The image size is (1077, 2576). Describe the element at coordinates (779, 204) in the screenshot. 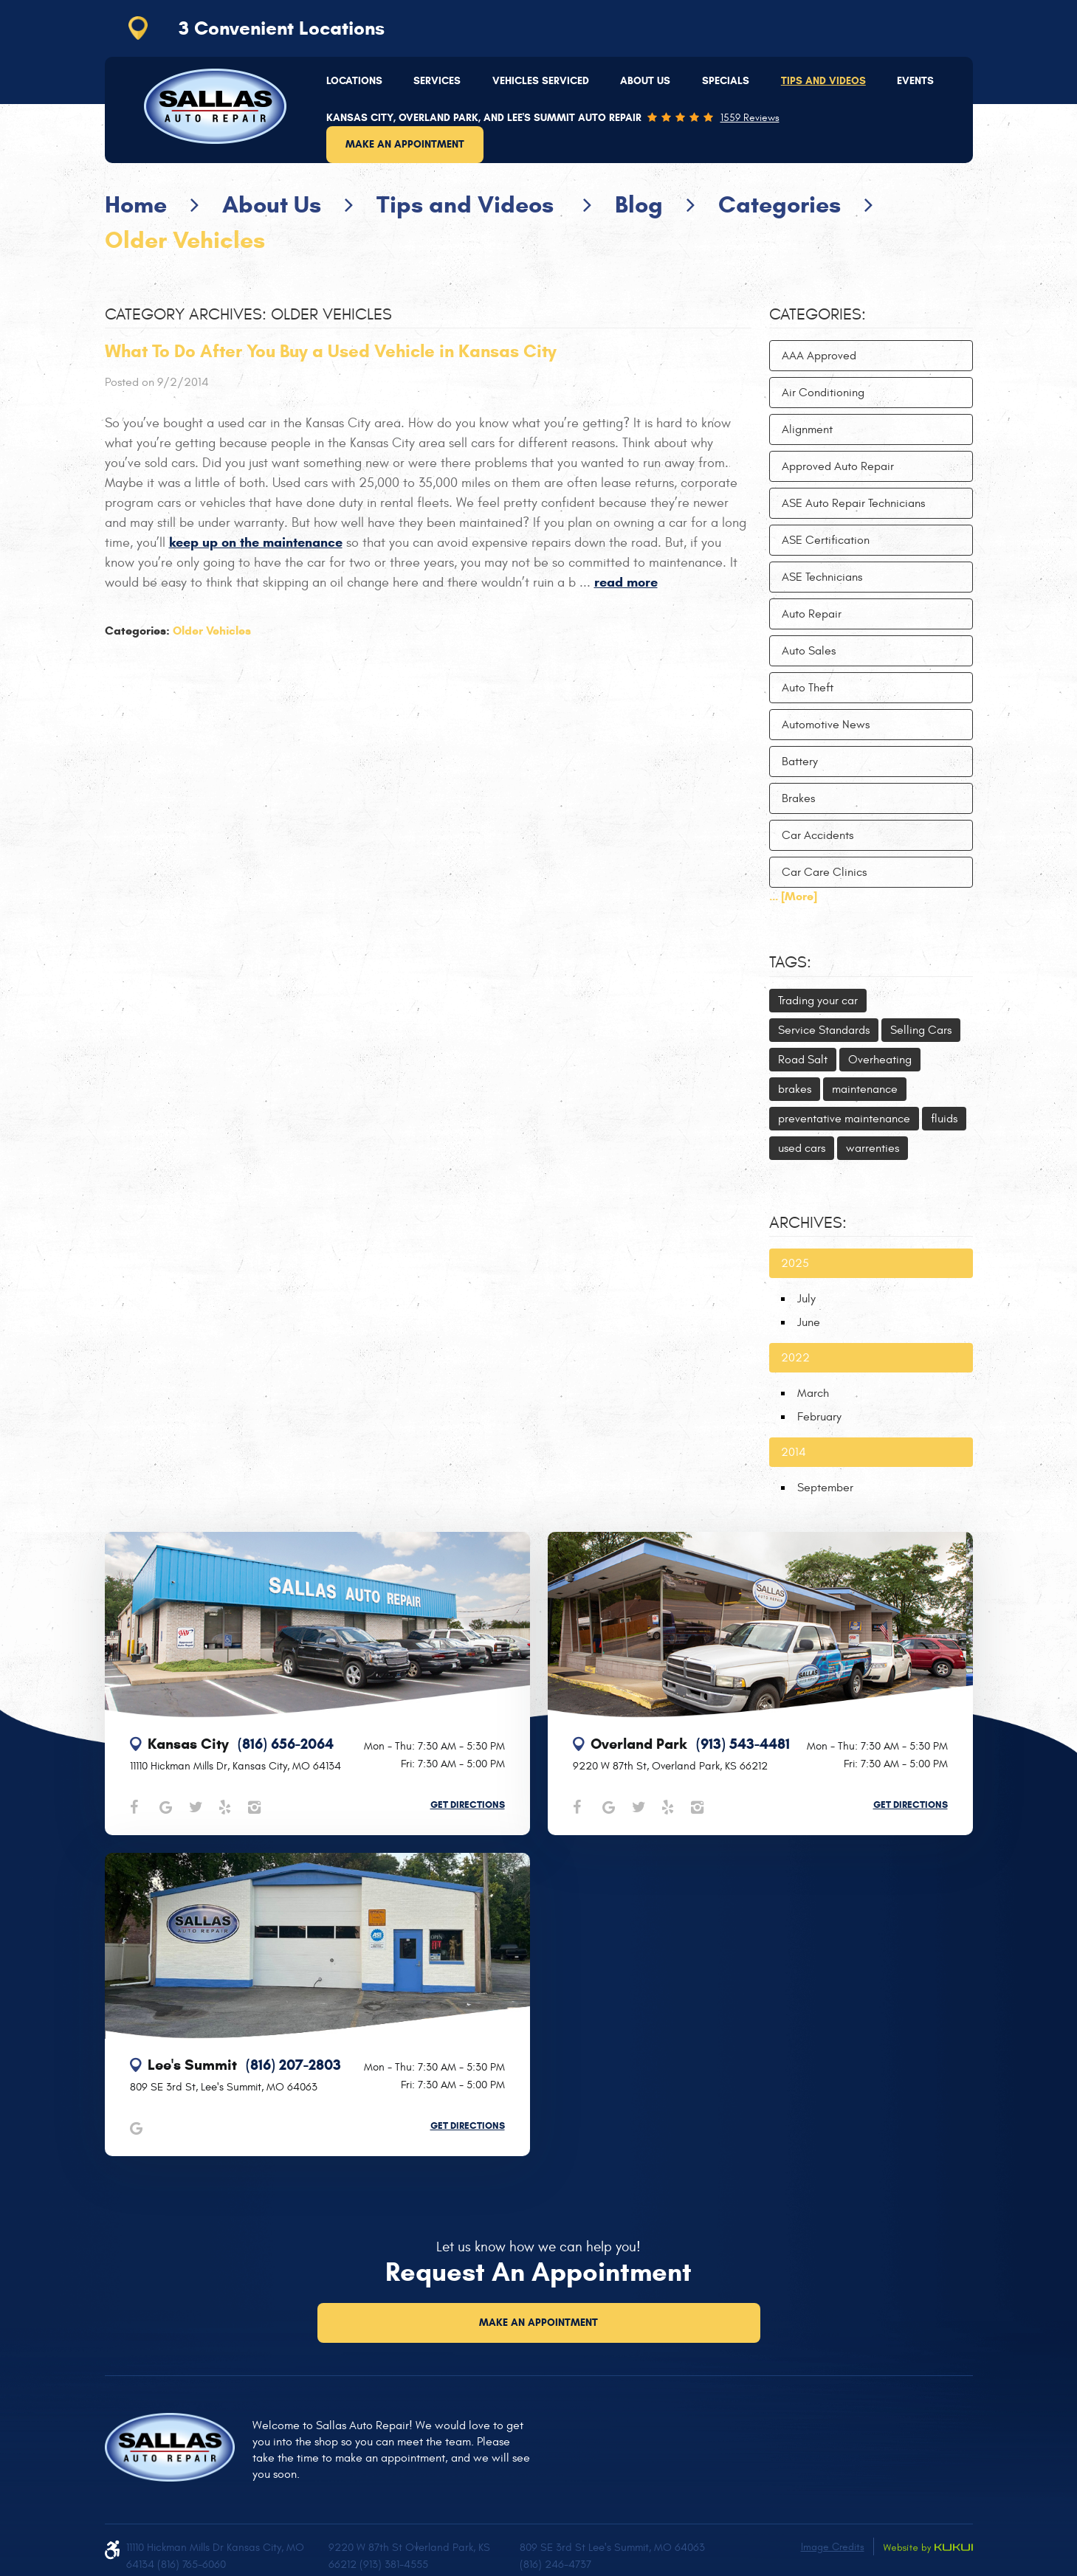

I see `Categories` at that location.